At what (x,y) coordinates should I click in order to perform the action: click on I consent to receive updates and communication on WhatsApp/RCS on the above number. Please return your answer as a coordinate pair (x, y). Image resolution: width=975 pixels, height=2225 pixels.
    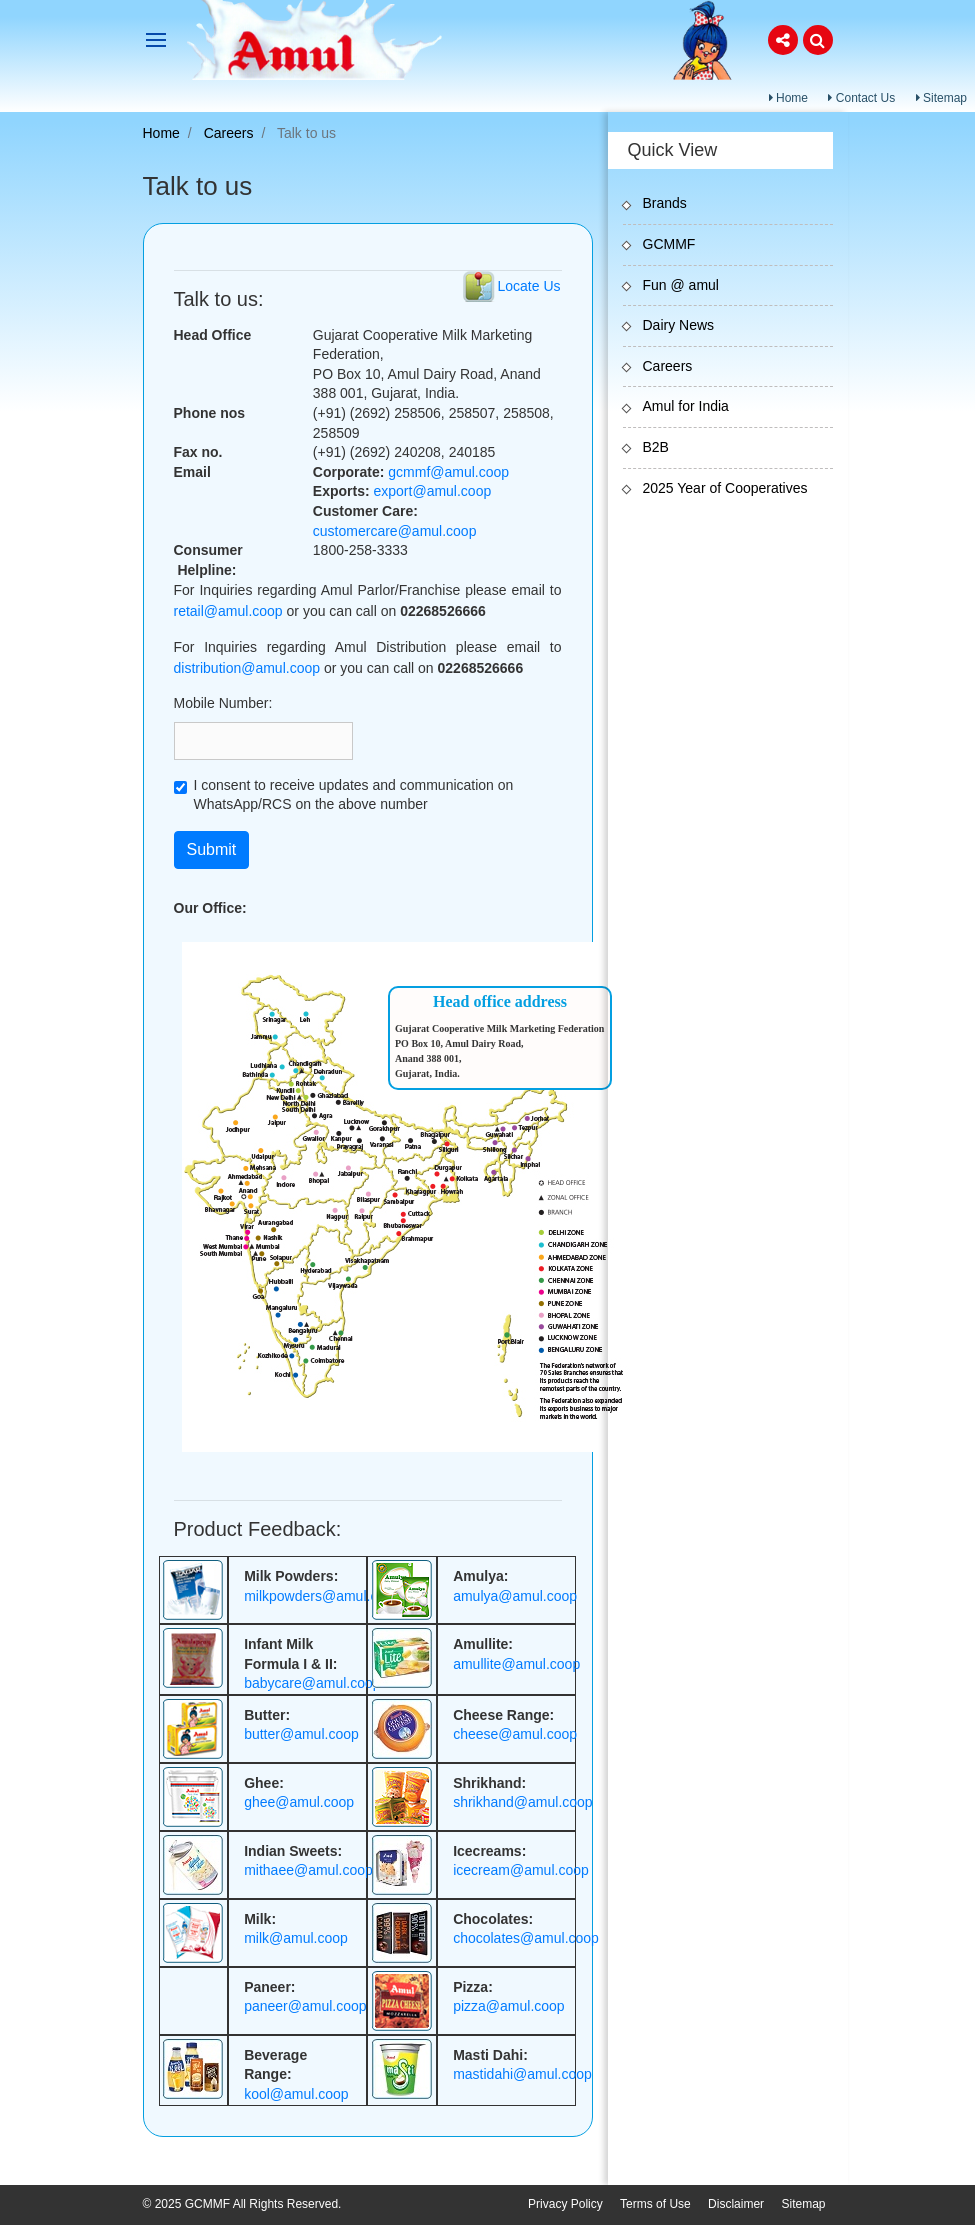
    Looking at the image, I should click on (354, 795).